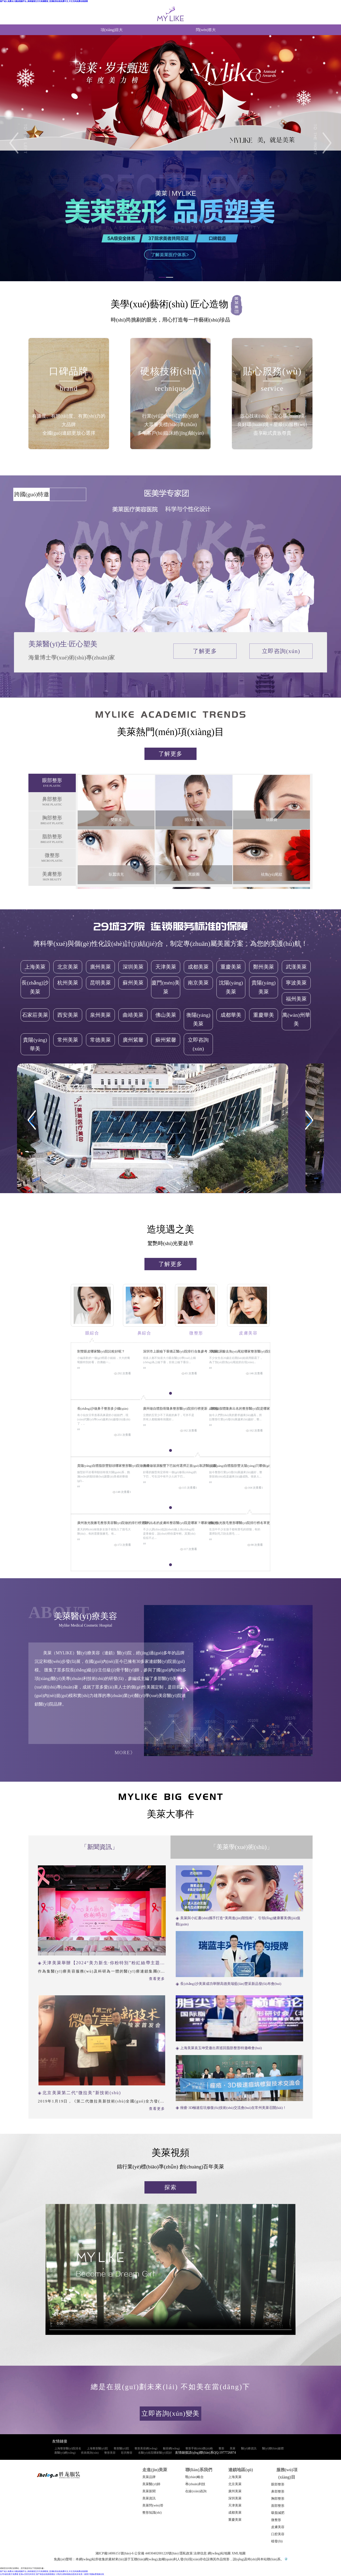 The width and height of the screenshot is (341, 2576). What do you see at coordinates (281, 651) in the screenshot?
I see `立即咨詢(xún)` at bounding box center [281, 651].